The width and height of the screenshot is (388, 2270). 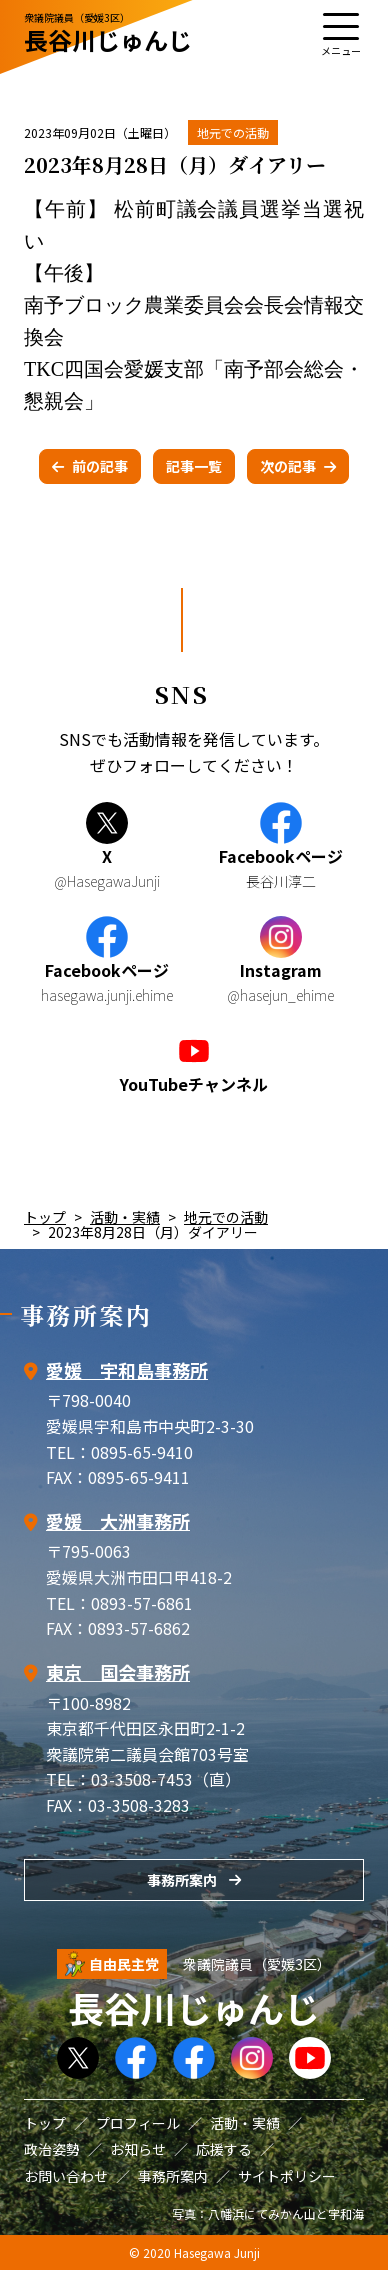 I want to click on 政治姿勢, so click(x=52, y=2149).